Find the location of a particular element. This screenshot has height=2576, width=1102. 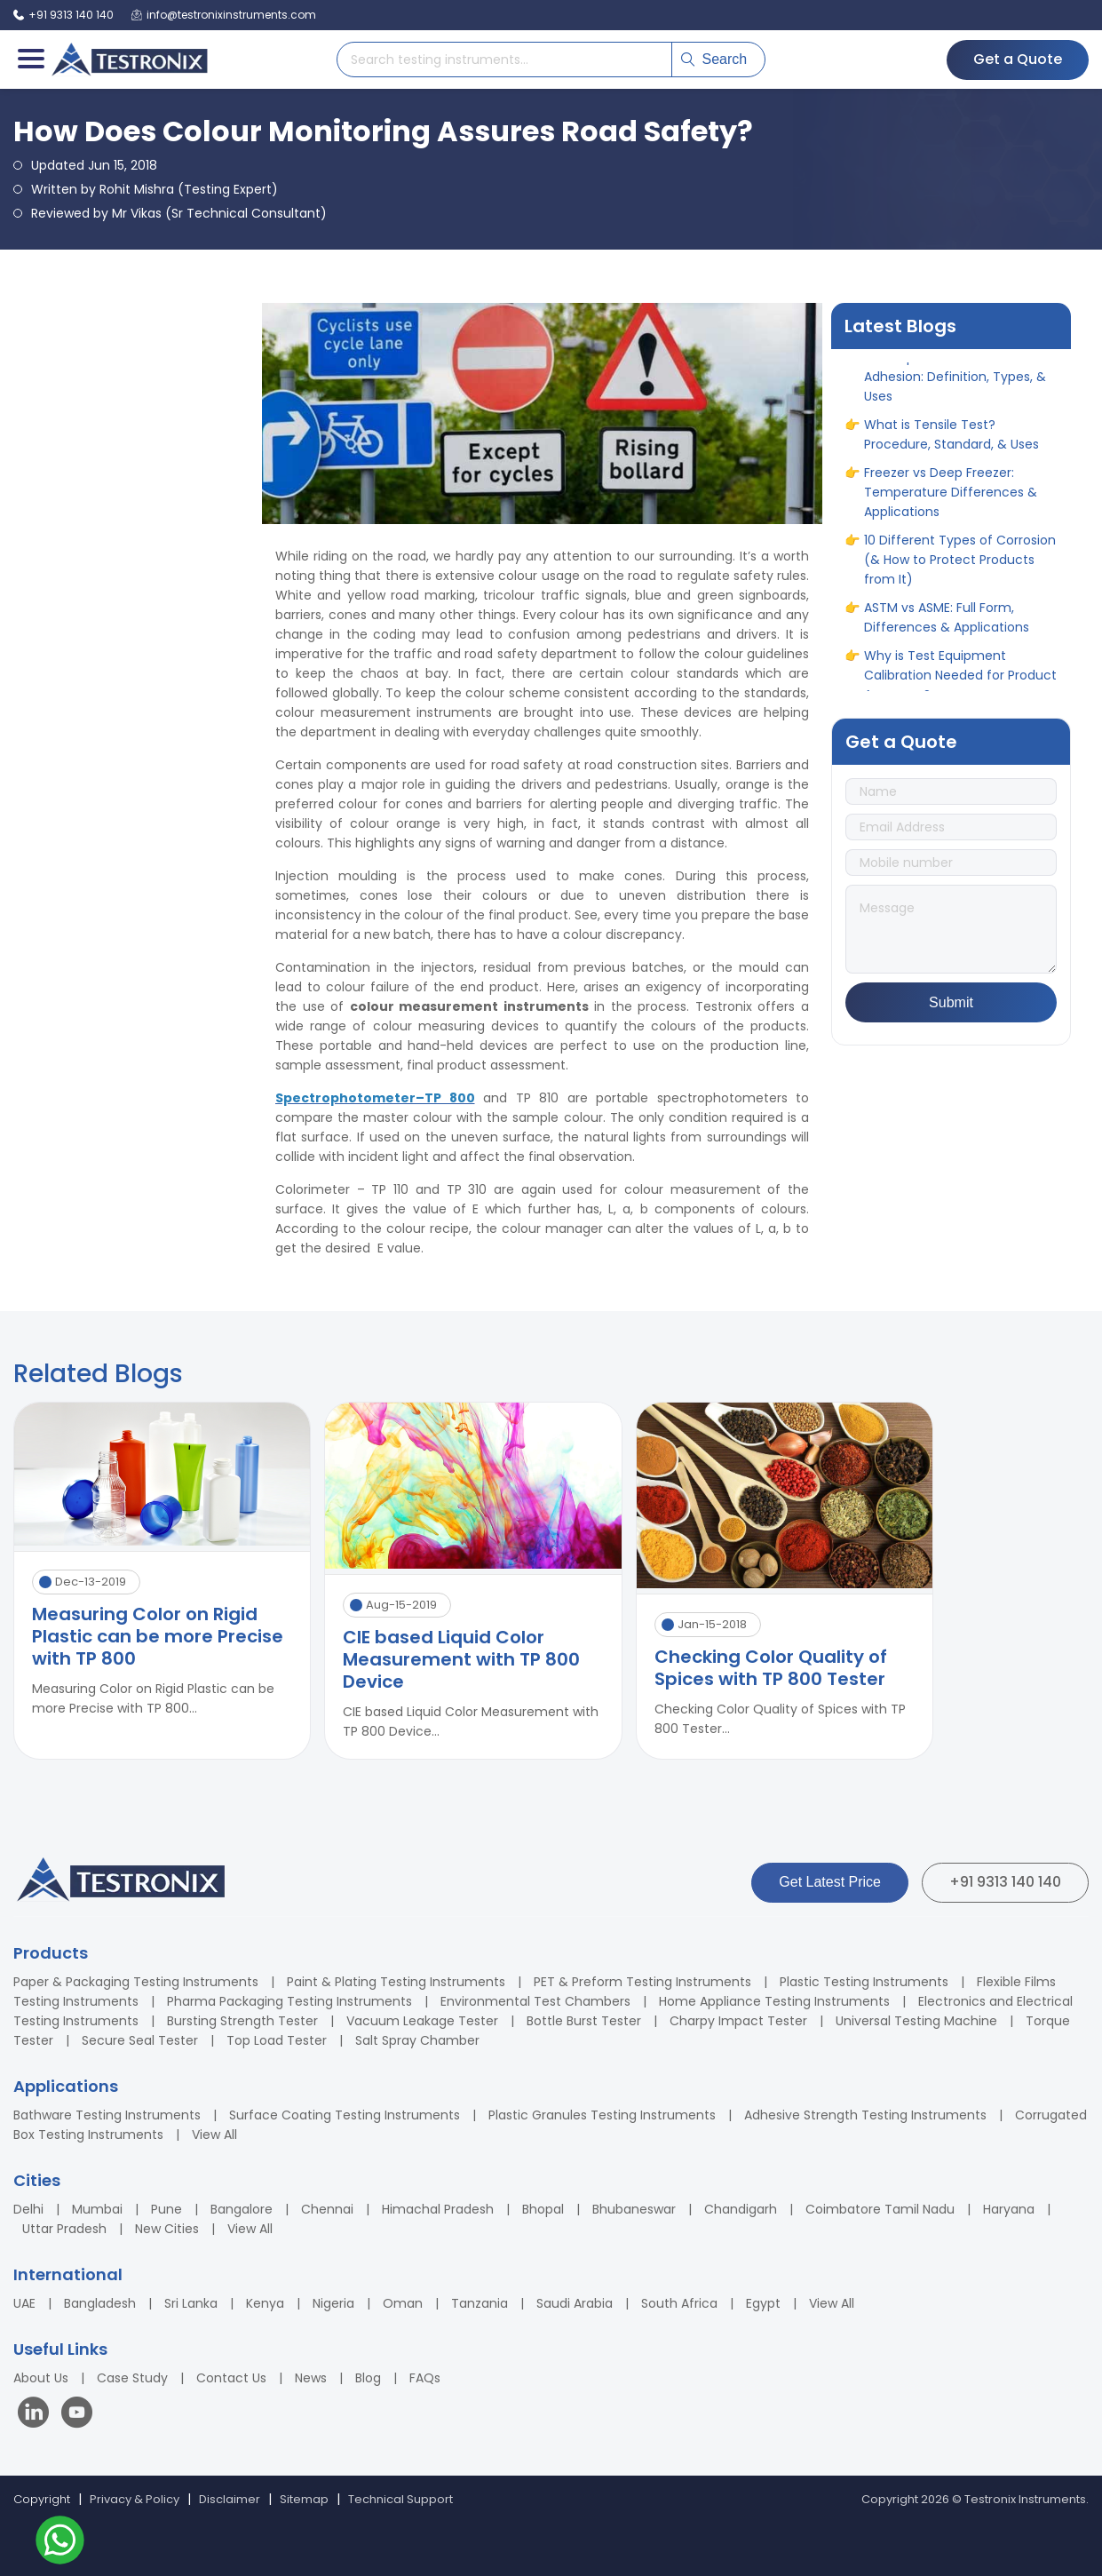

UAE is located at coordinates (24, 2303).